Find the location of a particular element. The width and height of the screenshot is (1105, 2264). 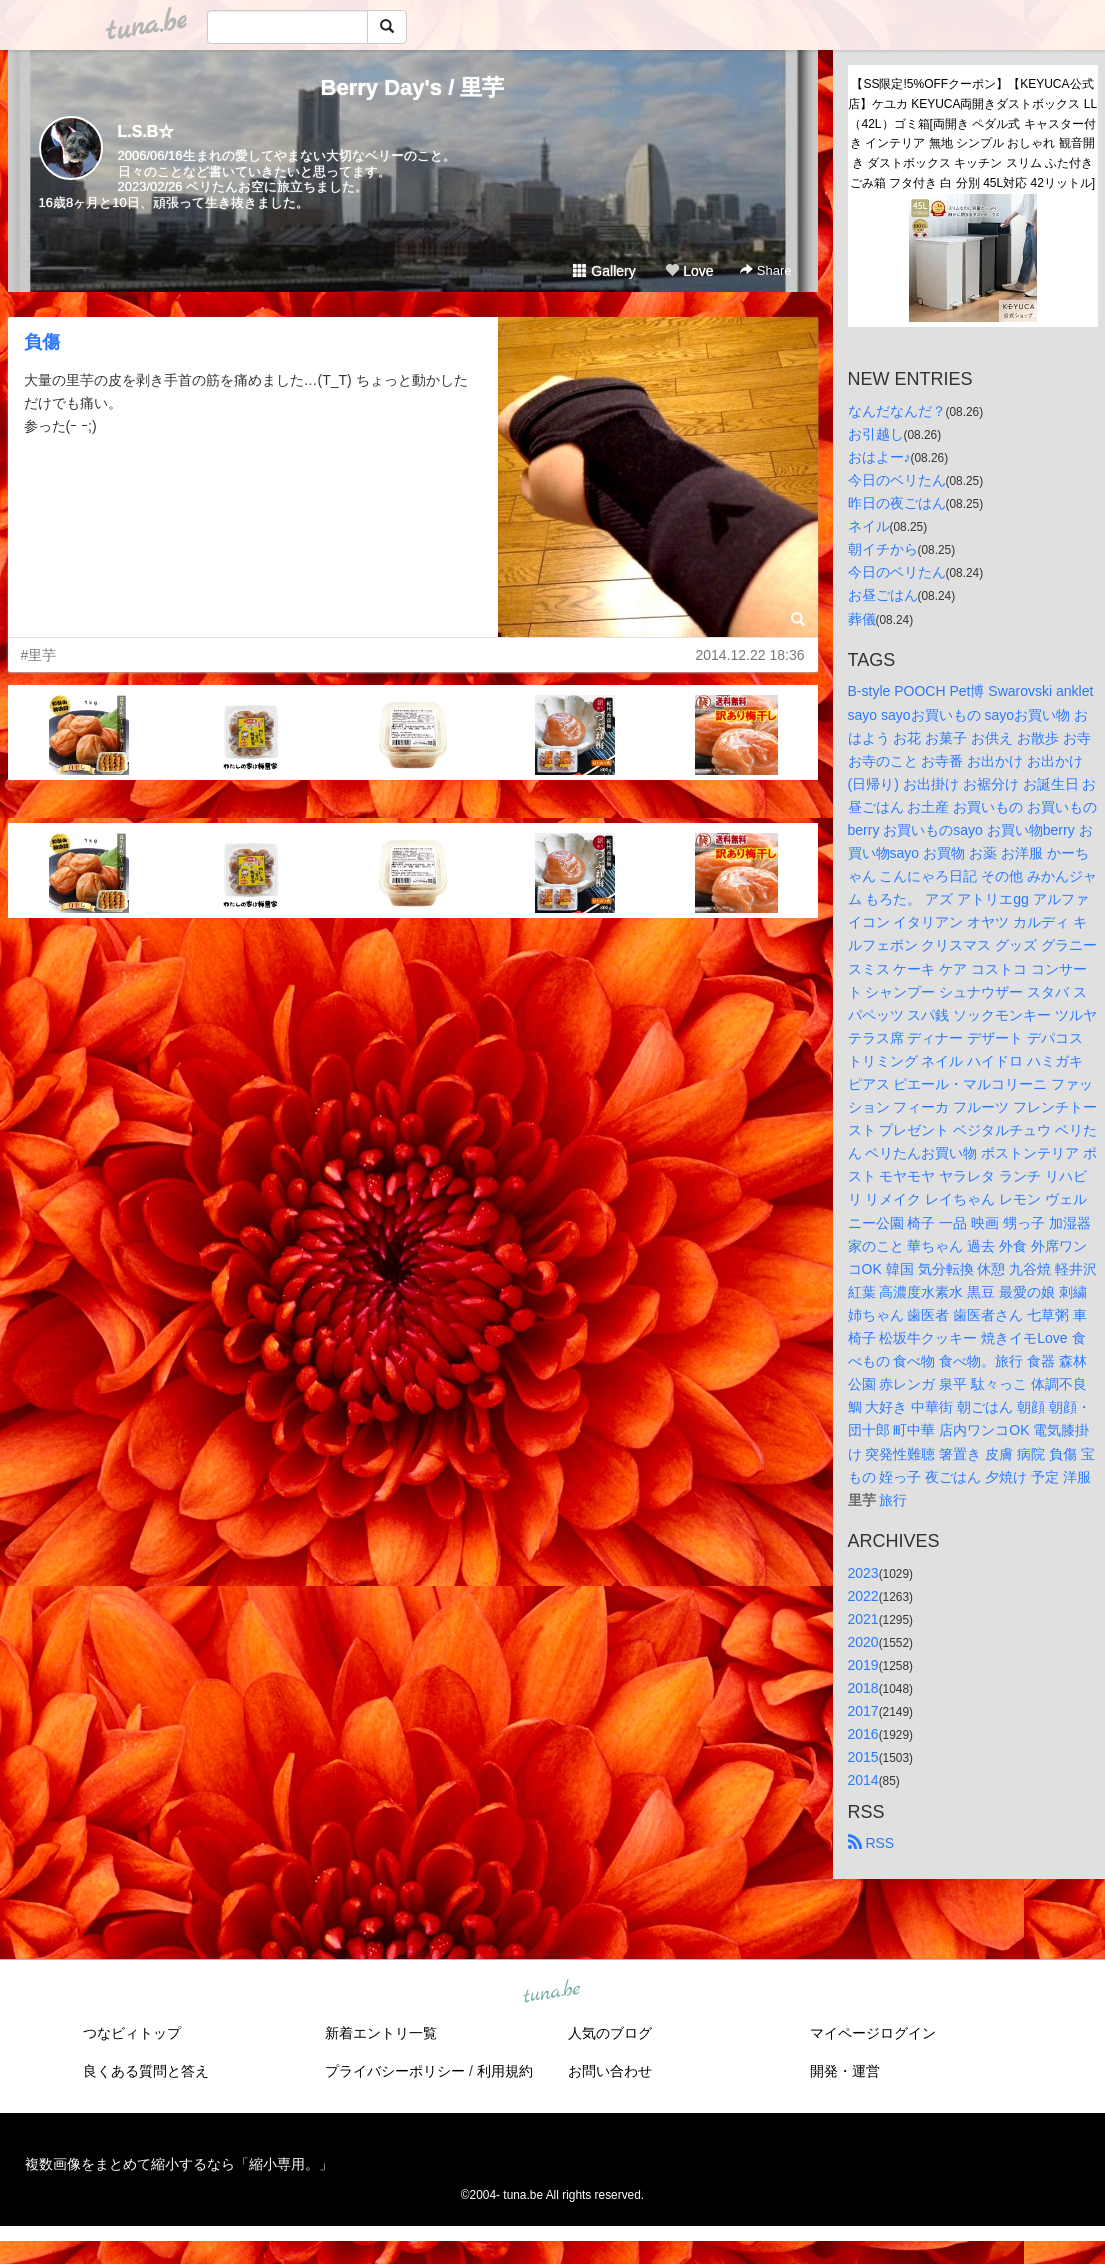

朝イチから is located at coordinates (883, 549).